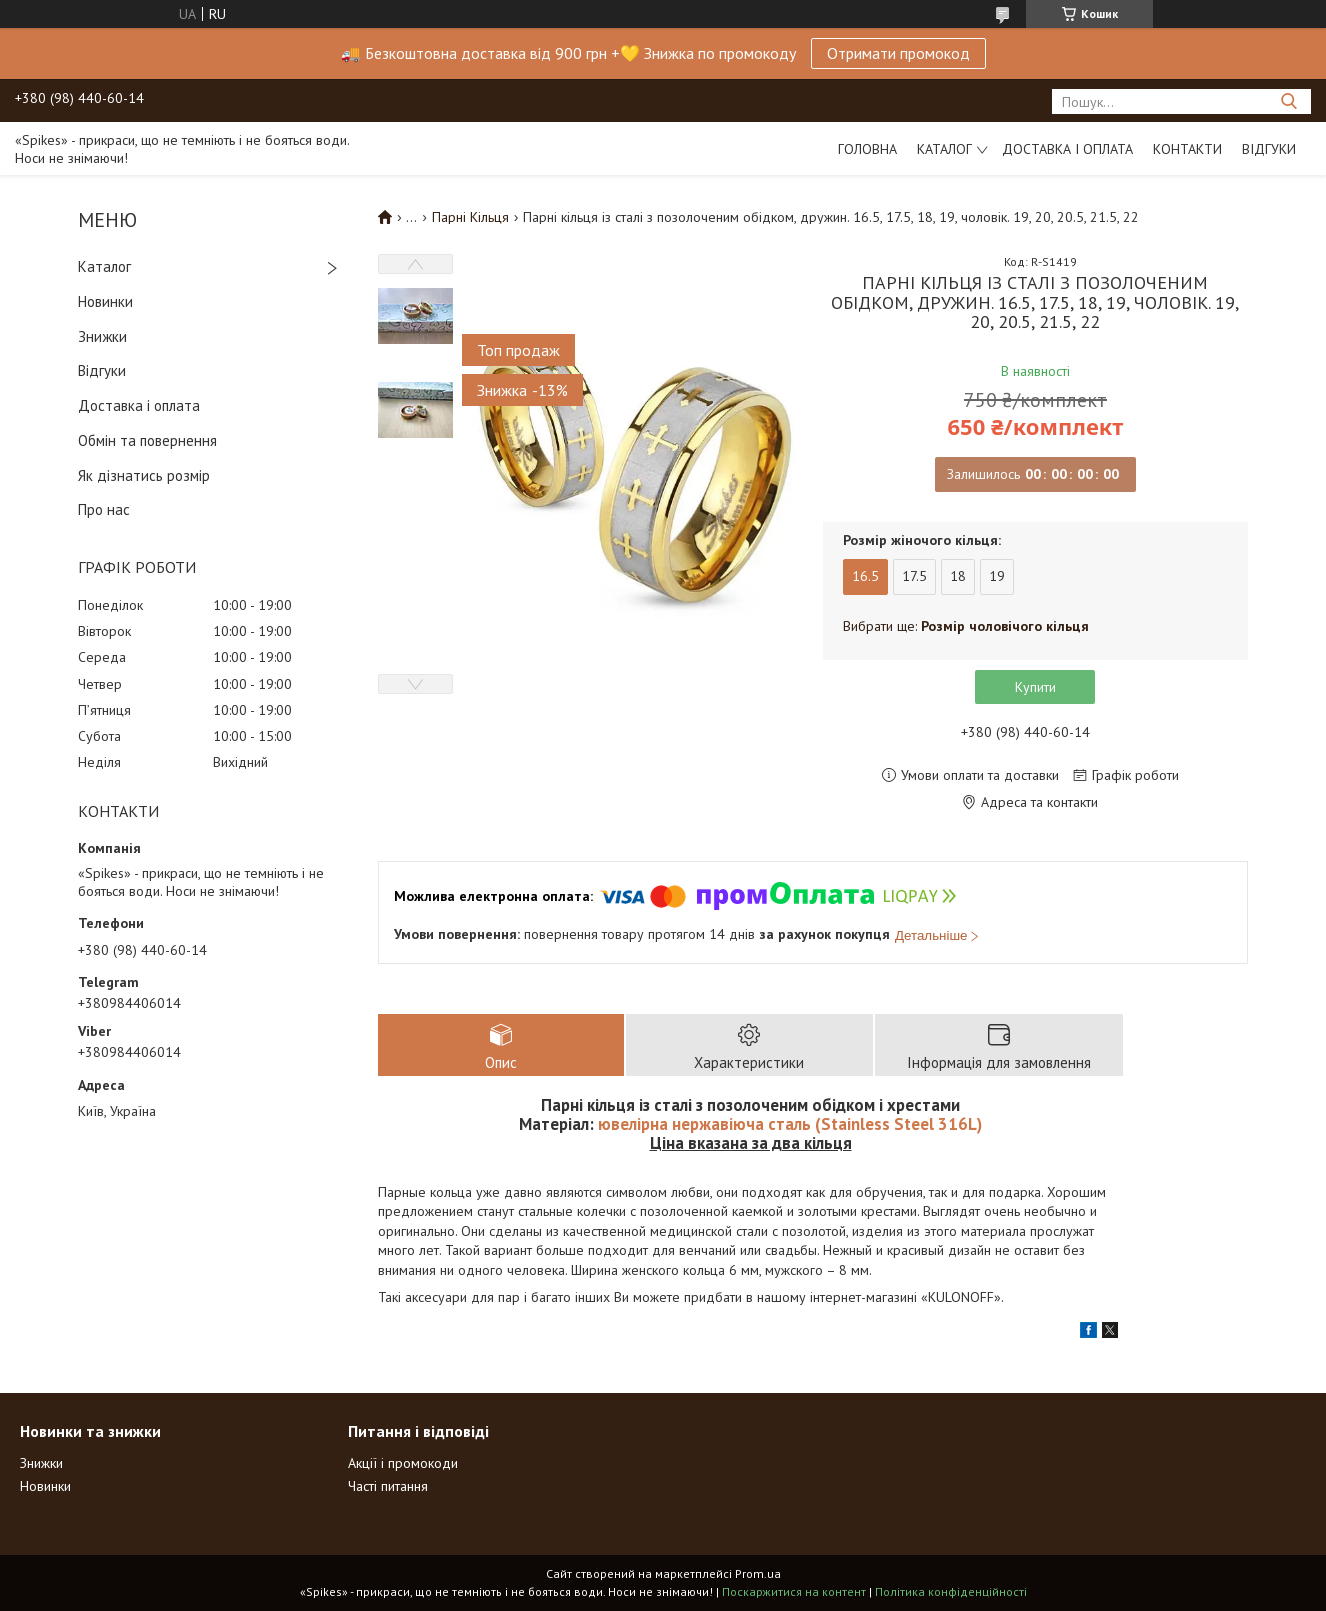  I want to click on Вибрати ще:, so click(966, 626).